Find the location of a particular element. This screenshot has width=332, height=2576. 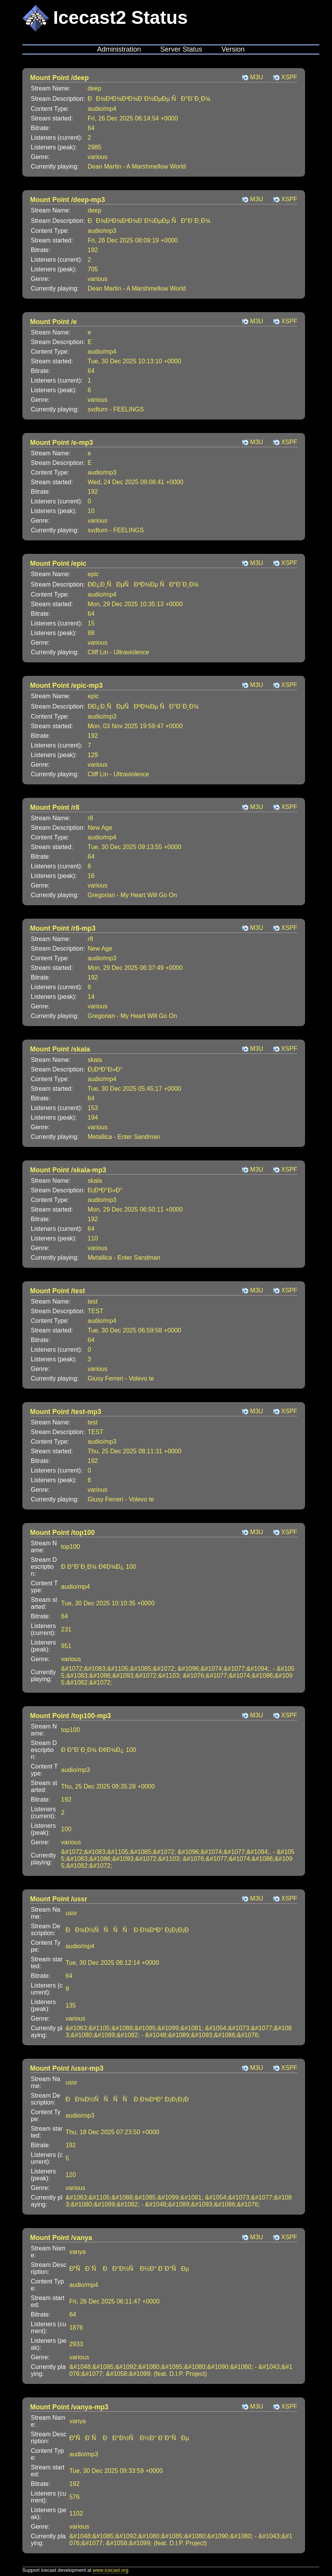

Server Status is located at coordinates (181, 49).